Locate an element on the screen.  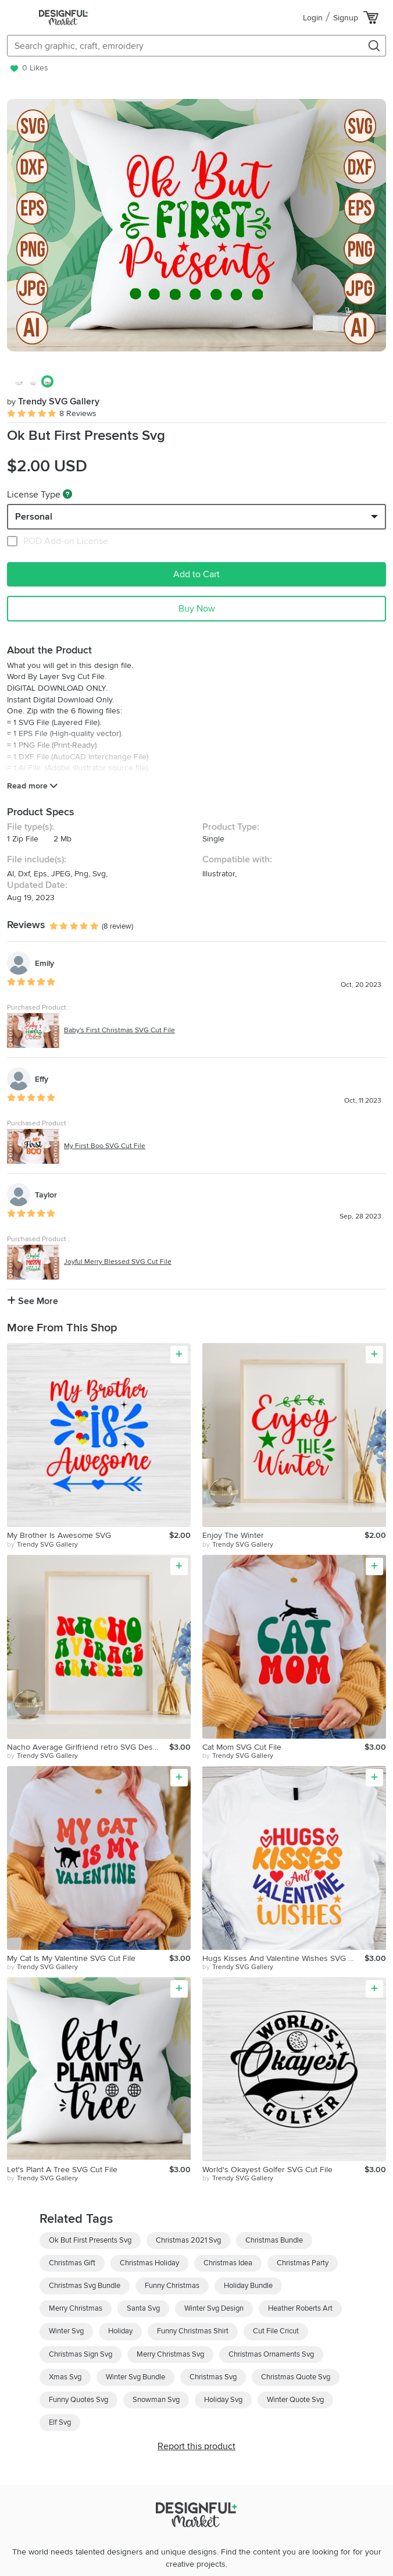
Christmas Party is located at coordinates (302, 2263).